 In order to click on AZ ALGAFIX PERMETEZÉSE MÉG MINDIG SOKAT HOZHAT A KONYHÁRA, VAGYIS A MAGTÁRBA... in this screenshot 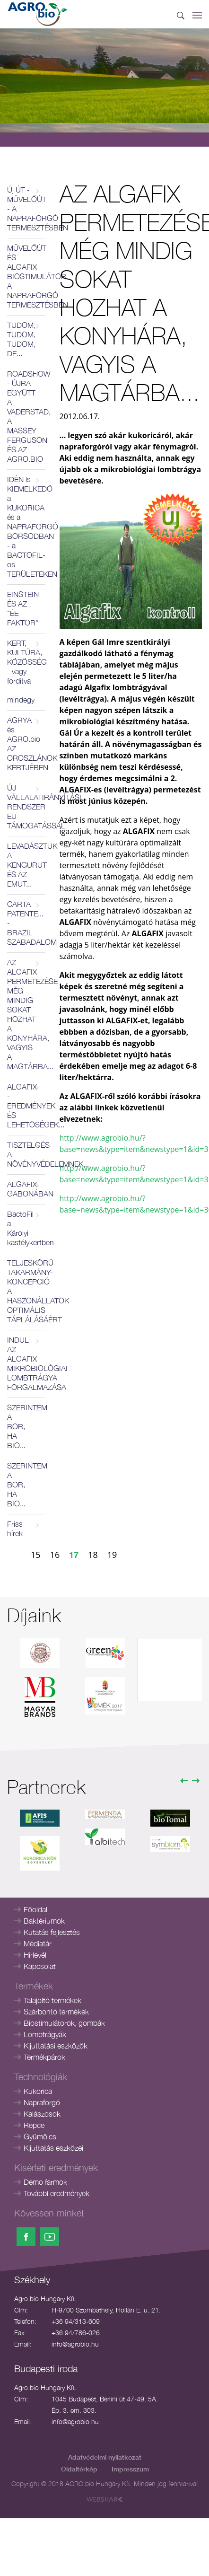, I will do `click(26, 1014)`.